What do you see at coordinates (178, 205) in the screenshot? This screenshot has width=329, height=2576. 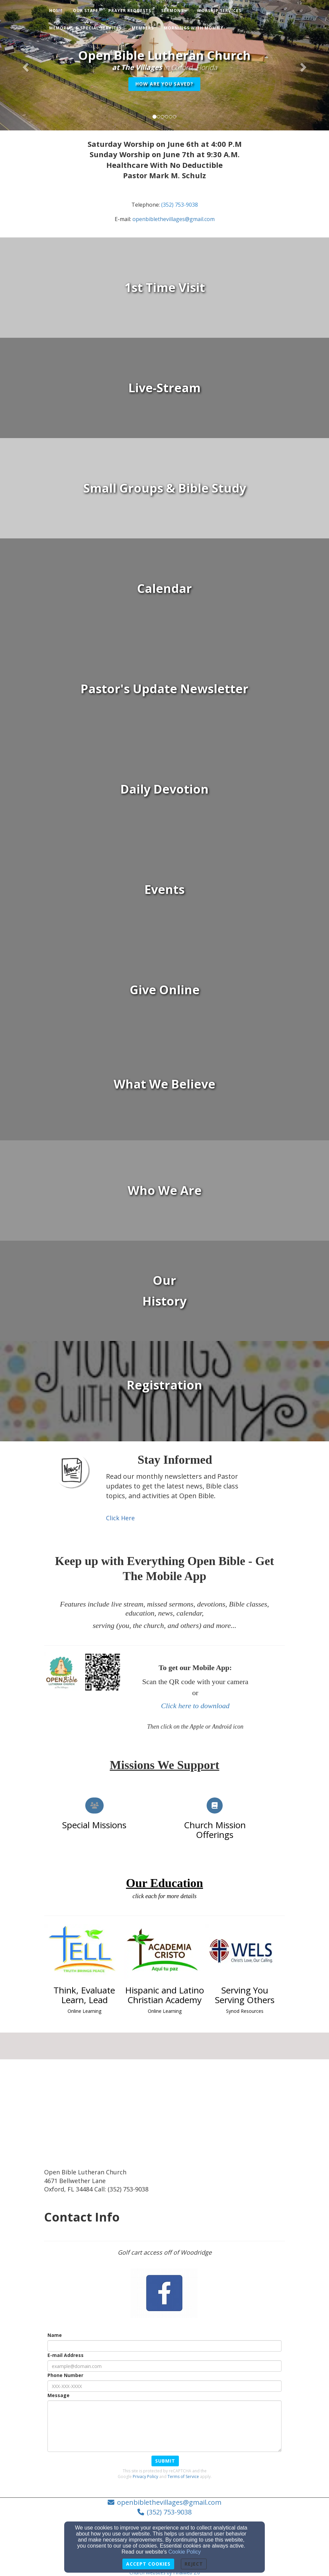 I see `[(352) 753-903]` at bounding box center [178, 205].